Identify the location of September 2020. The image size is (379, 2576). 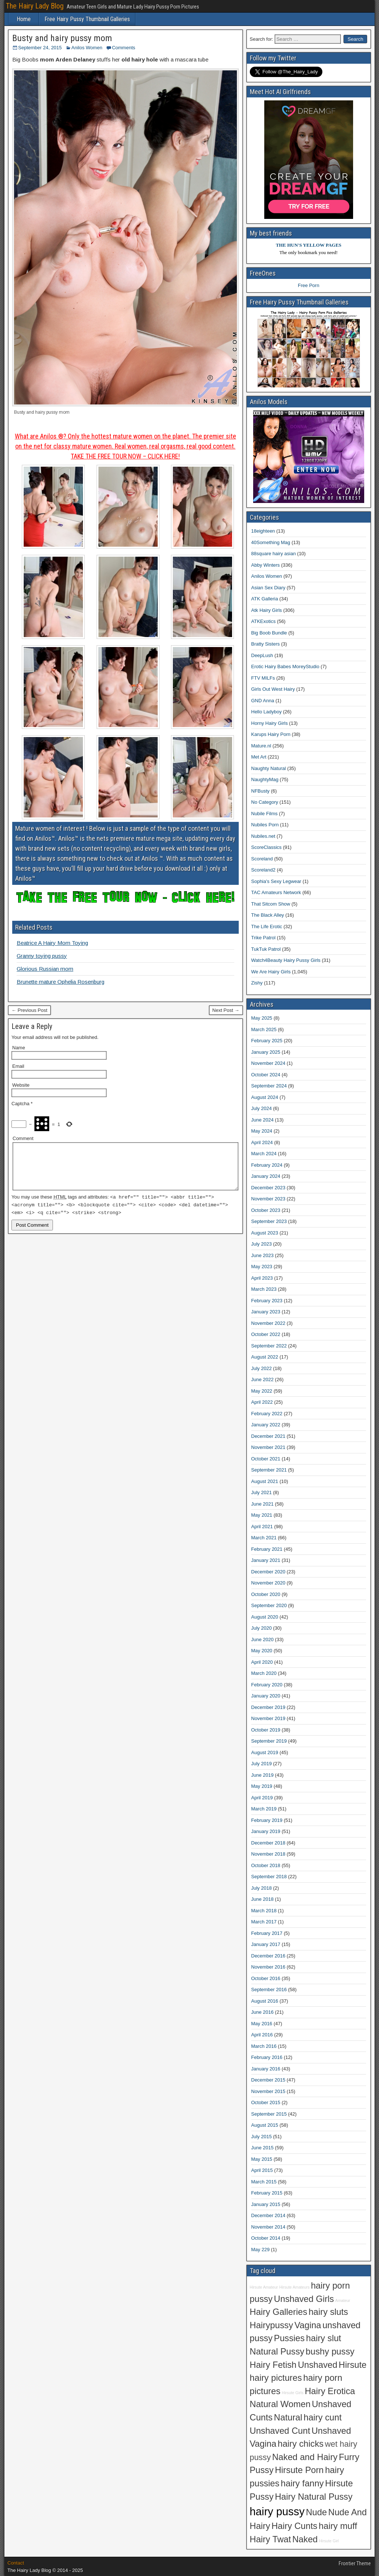
(269, 1605).